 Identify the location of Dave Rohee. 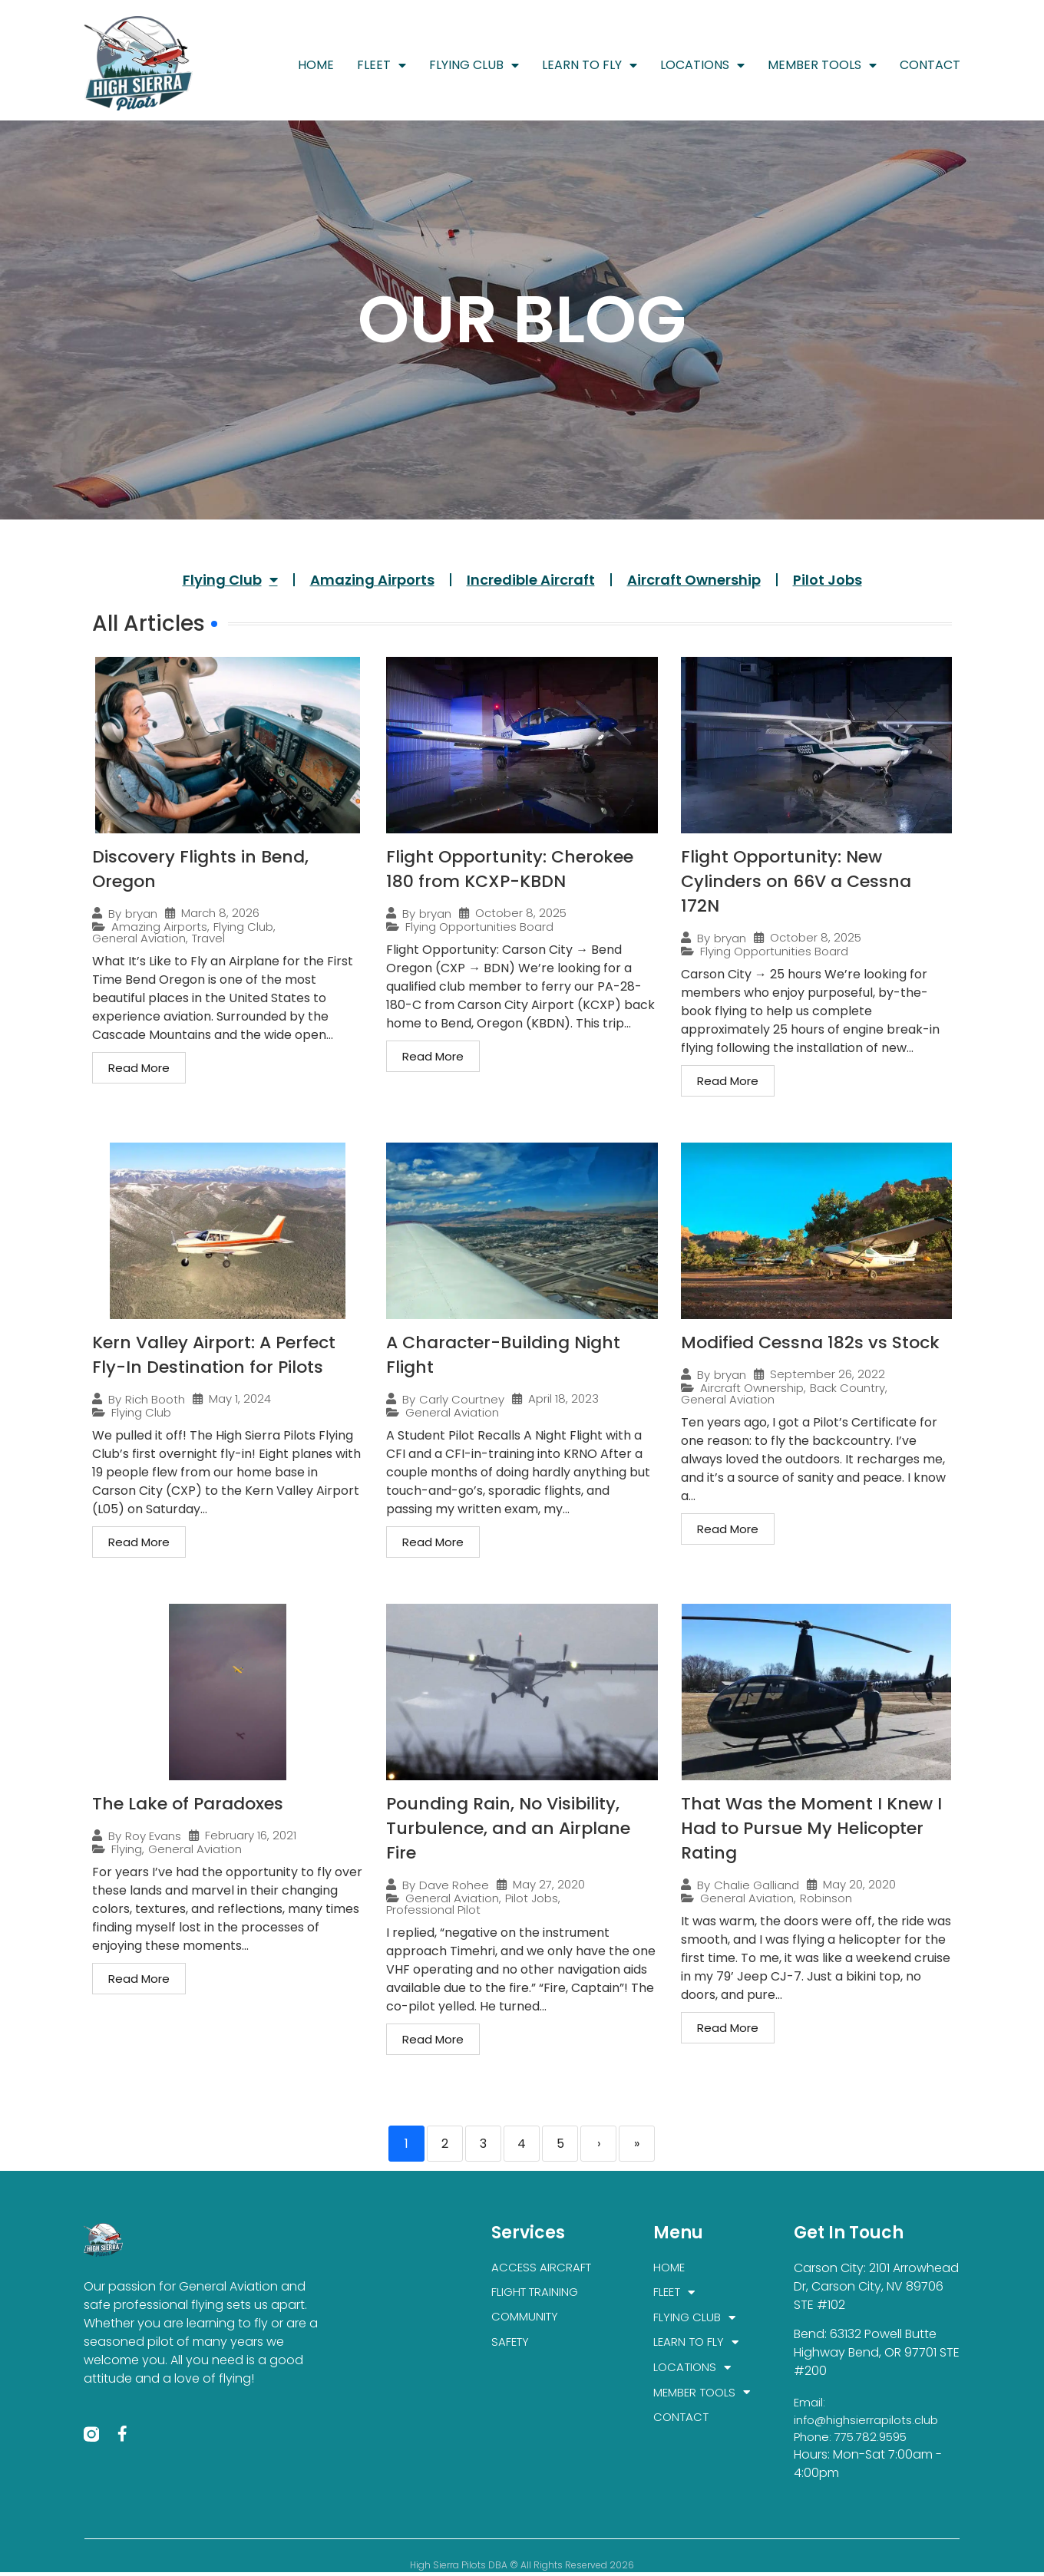
(454, 1885).